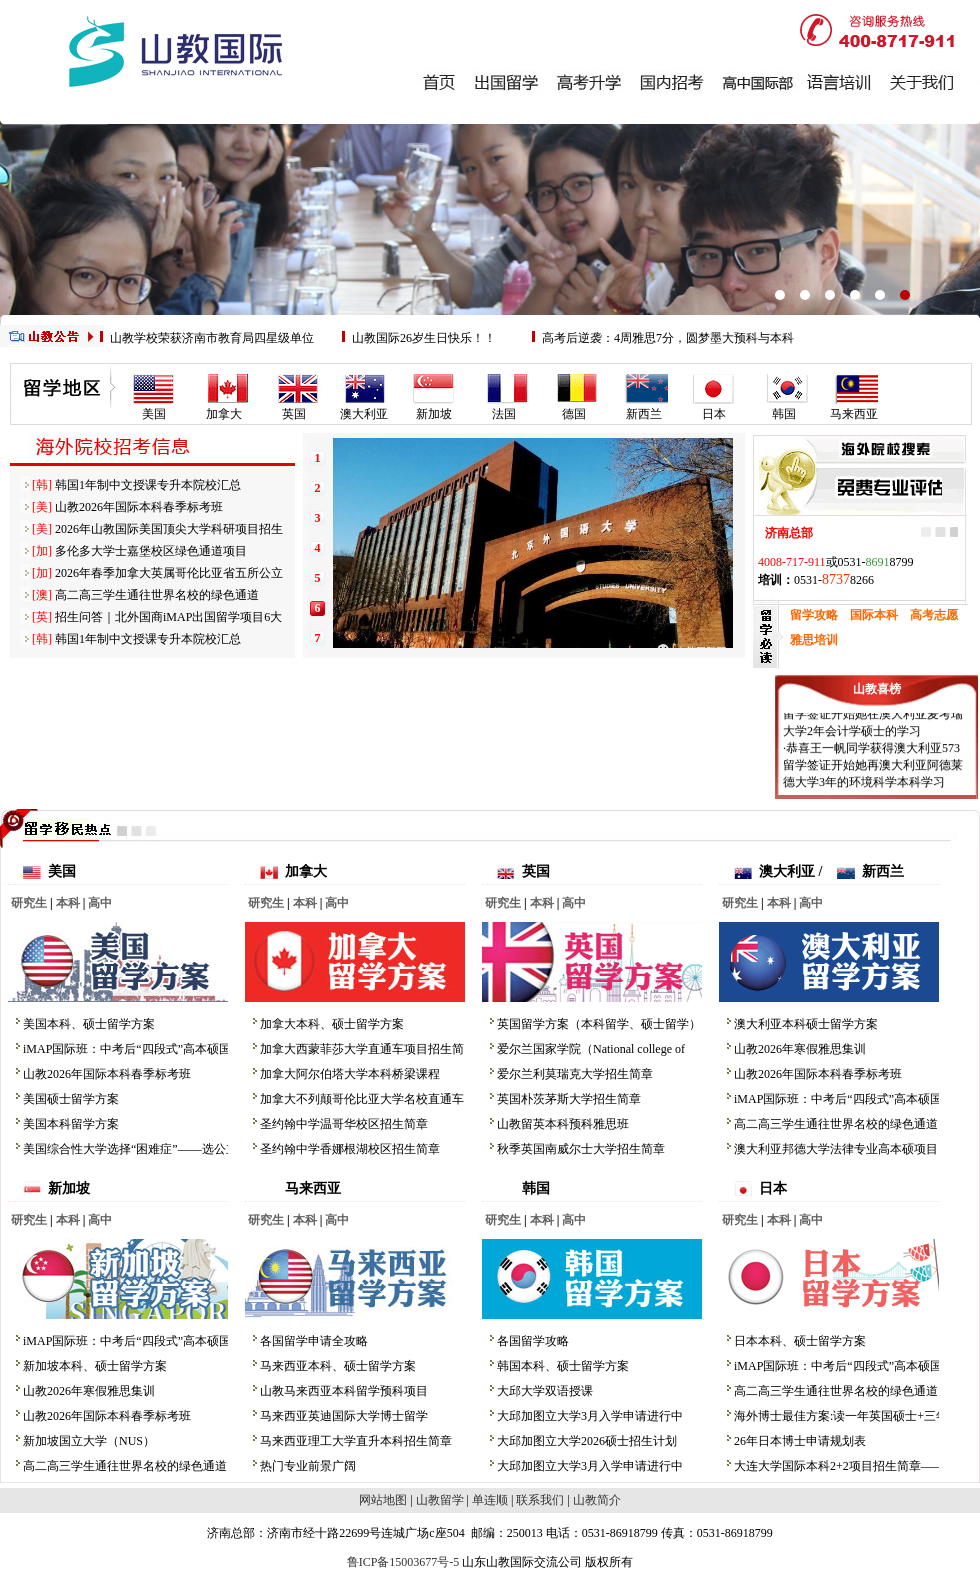  I want to click on 国际本科, so click(874, 615).